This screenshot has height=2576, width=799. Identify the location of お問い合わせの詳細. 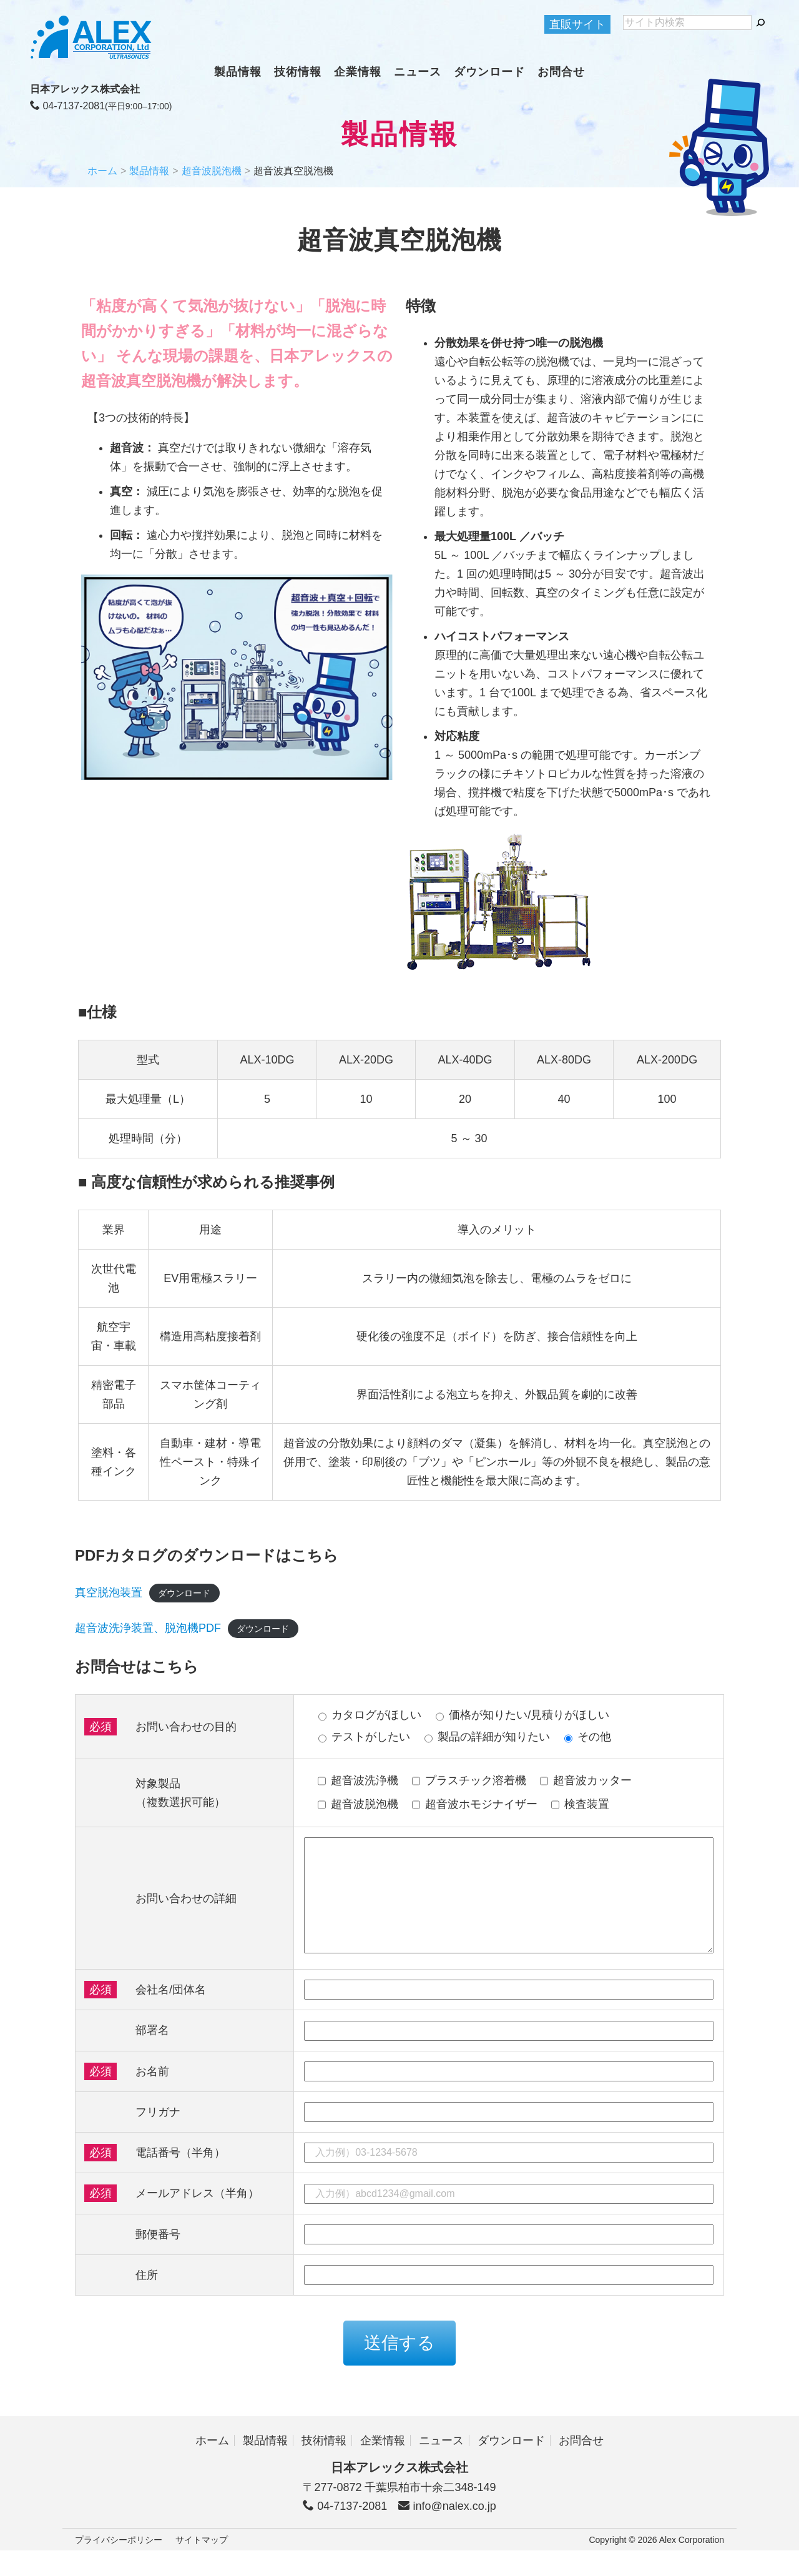
(186, 1911).